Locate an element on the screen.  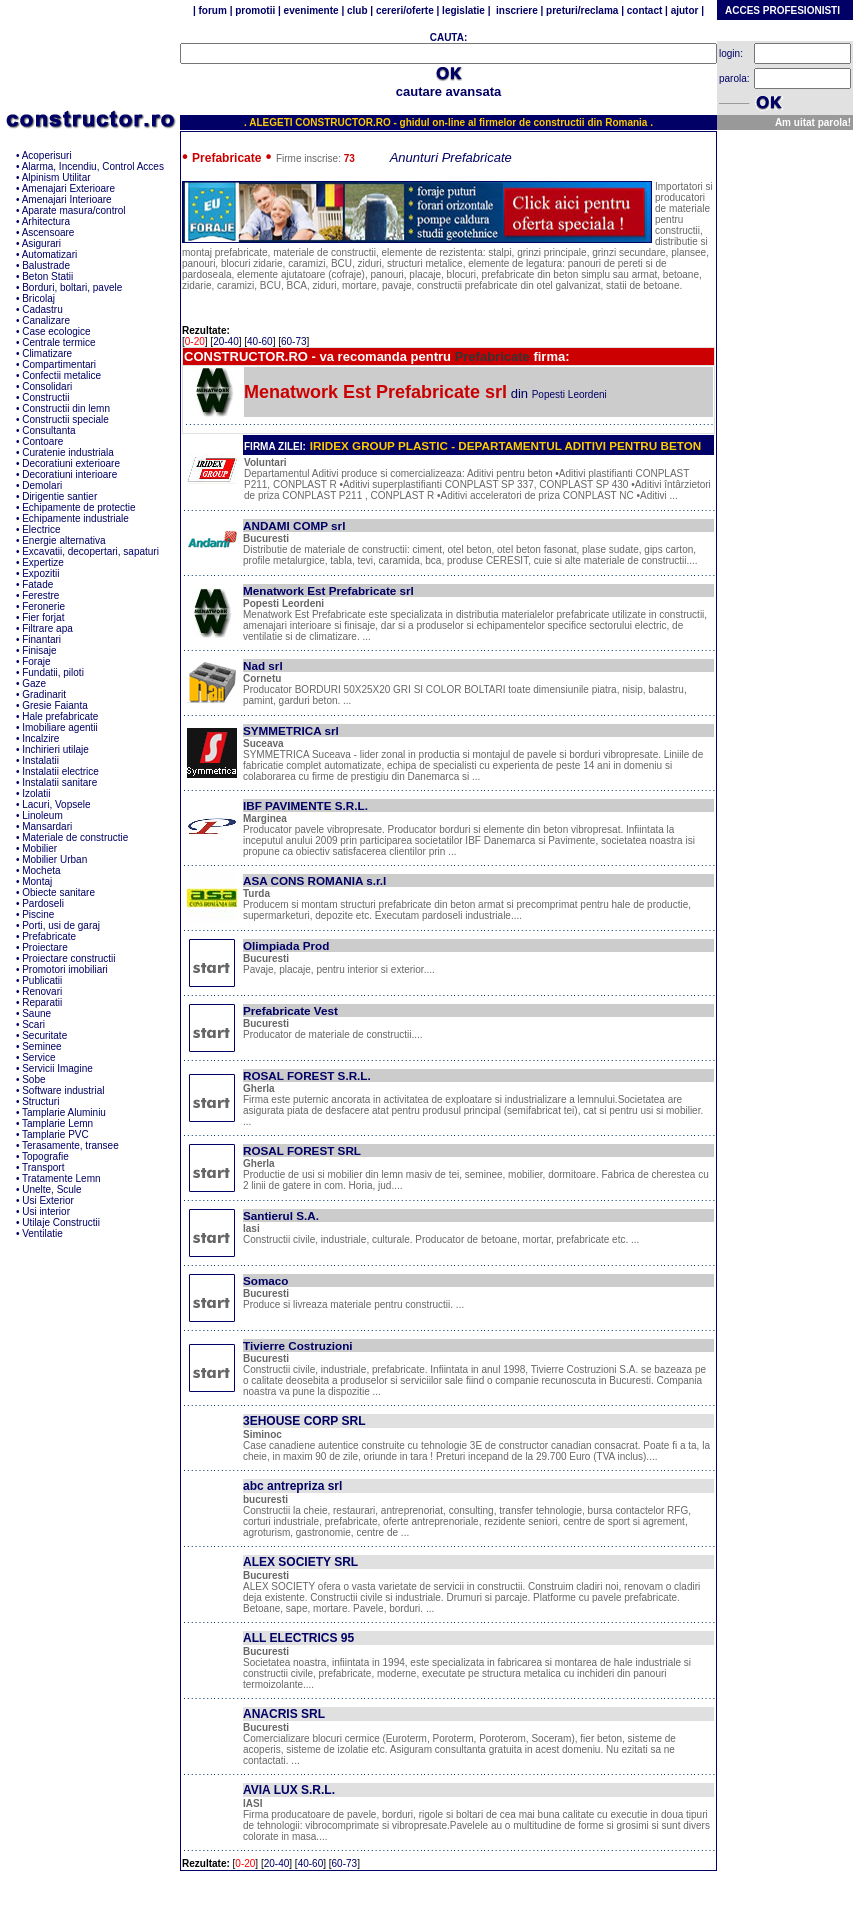
contact is located at coordinates (643, 10).